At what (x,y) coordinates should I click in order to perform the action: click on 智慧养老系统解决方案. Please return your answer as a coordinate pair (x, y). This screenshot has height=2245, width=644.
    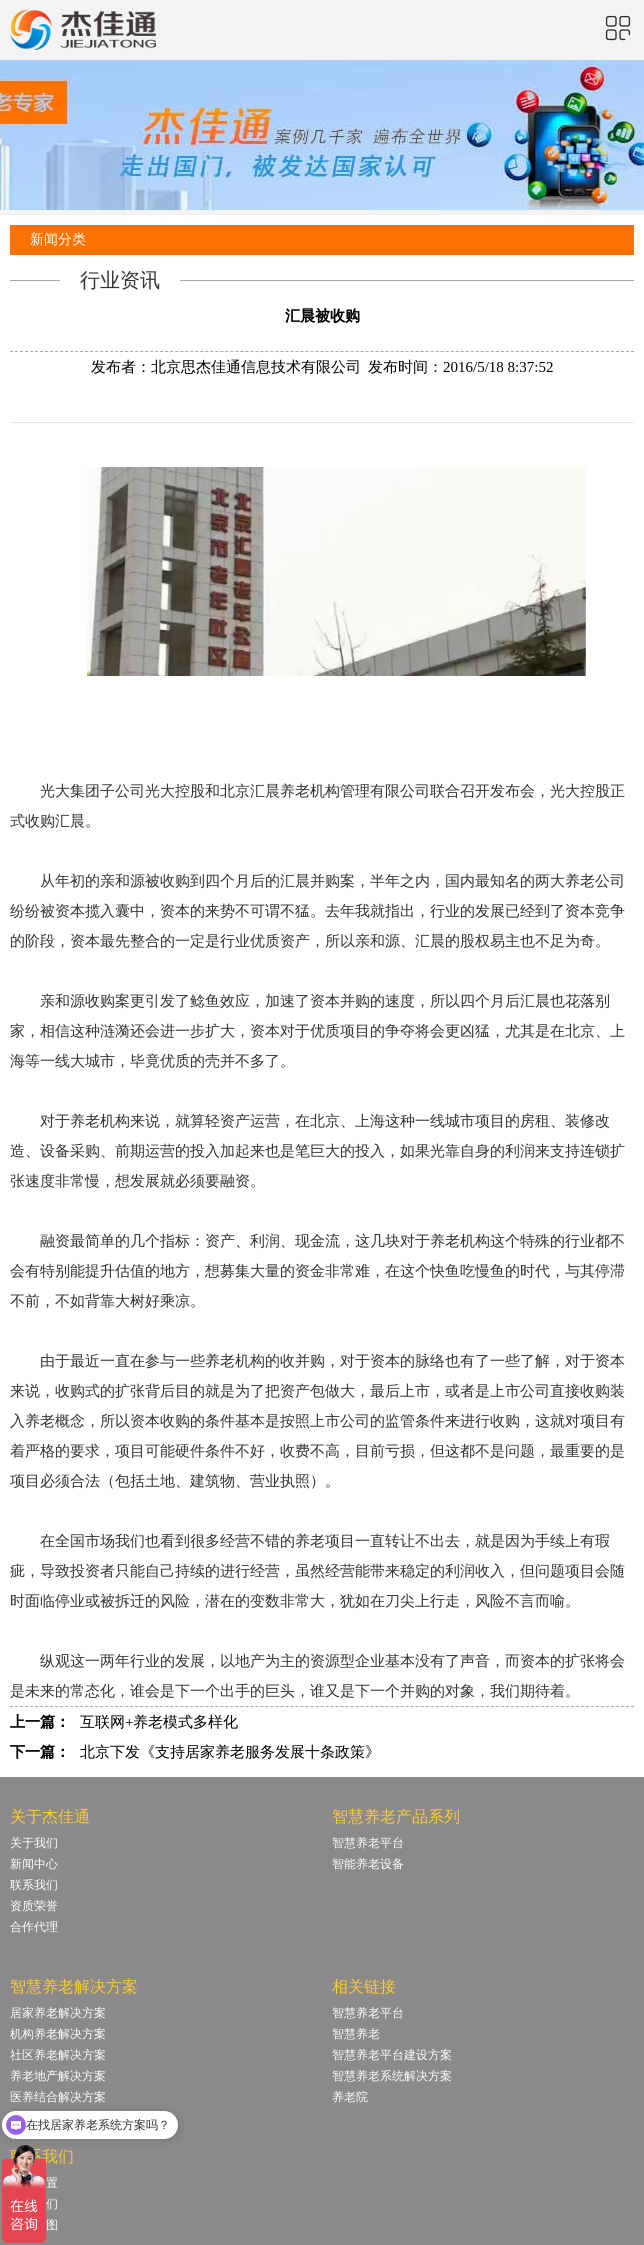
    Looking at the image, I should click on (392, 2076).